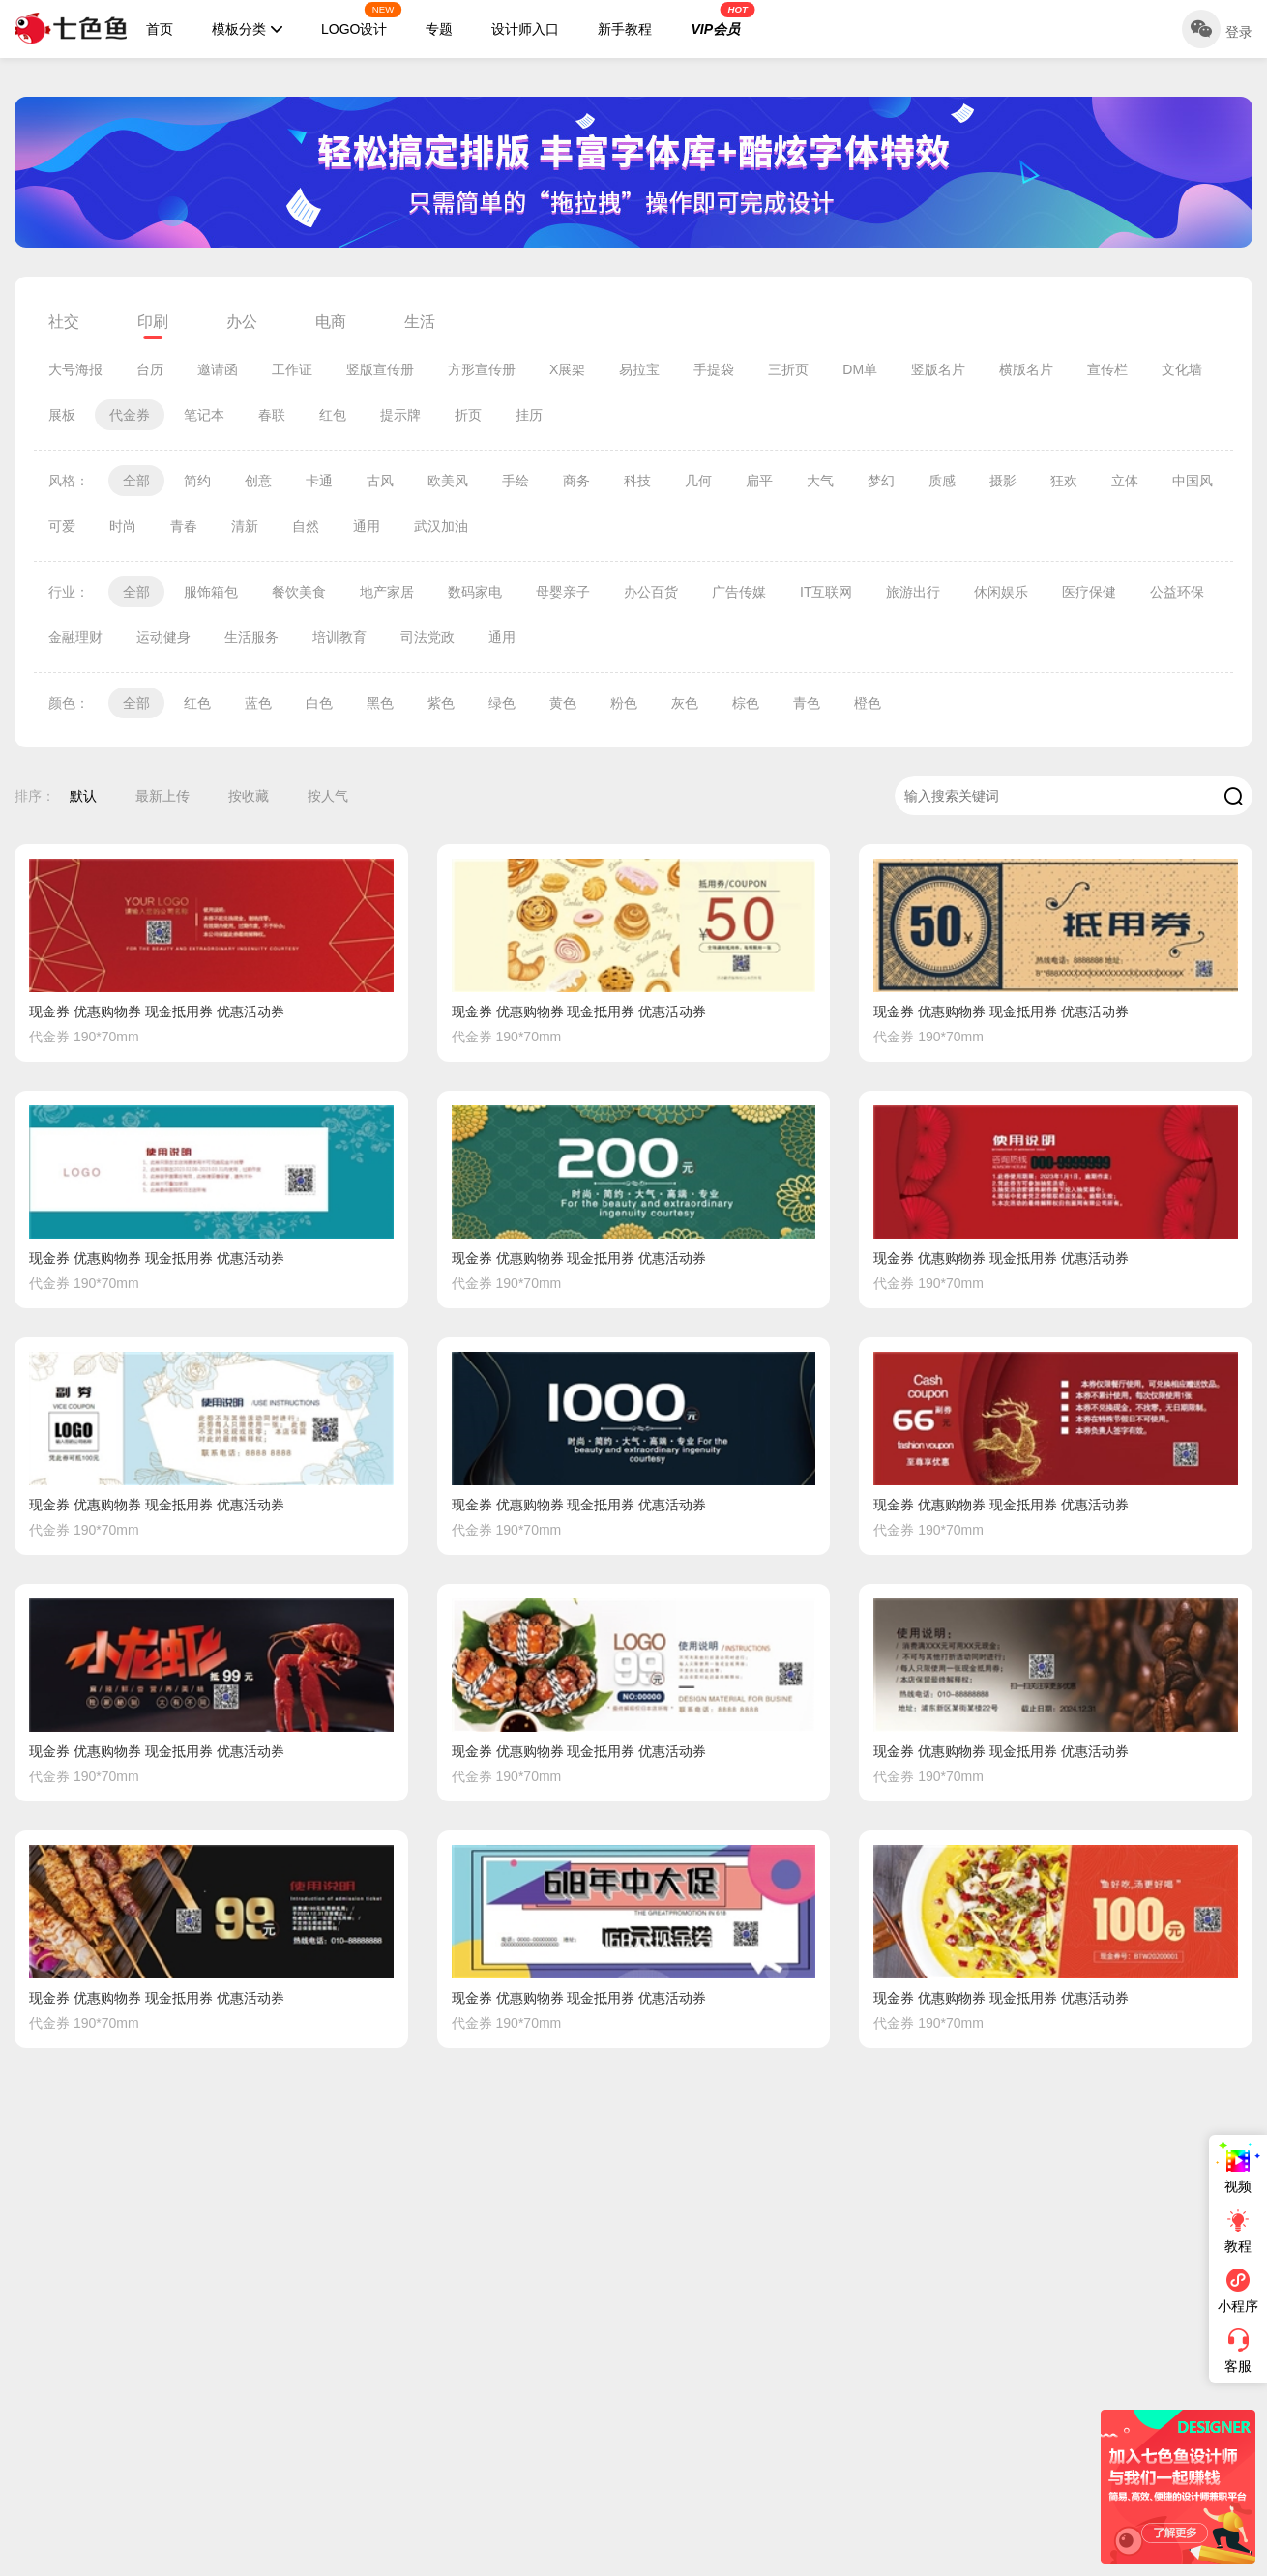 The image size is (1267, 2576). Describe the element at coordinates (271, 415) in the screenshot. I see `春联` at that location.